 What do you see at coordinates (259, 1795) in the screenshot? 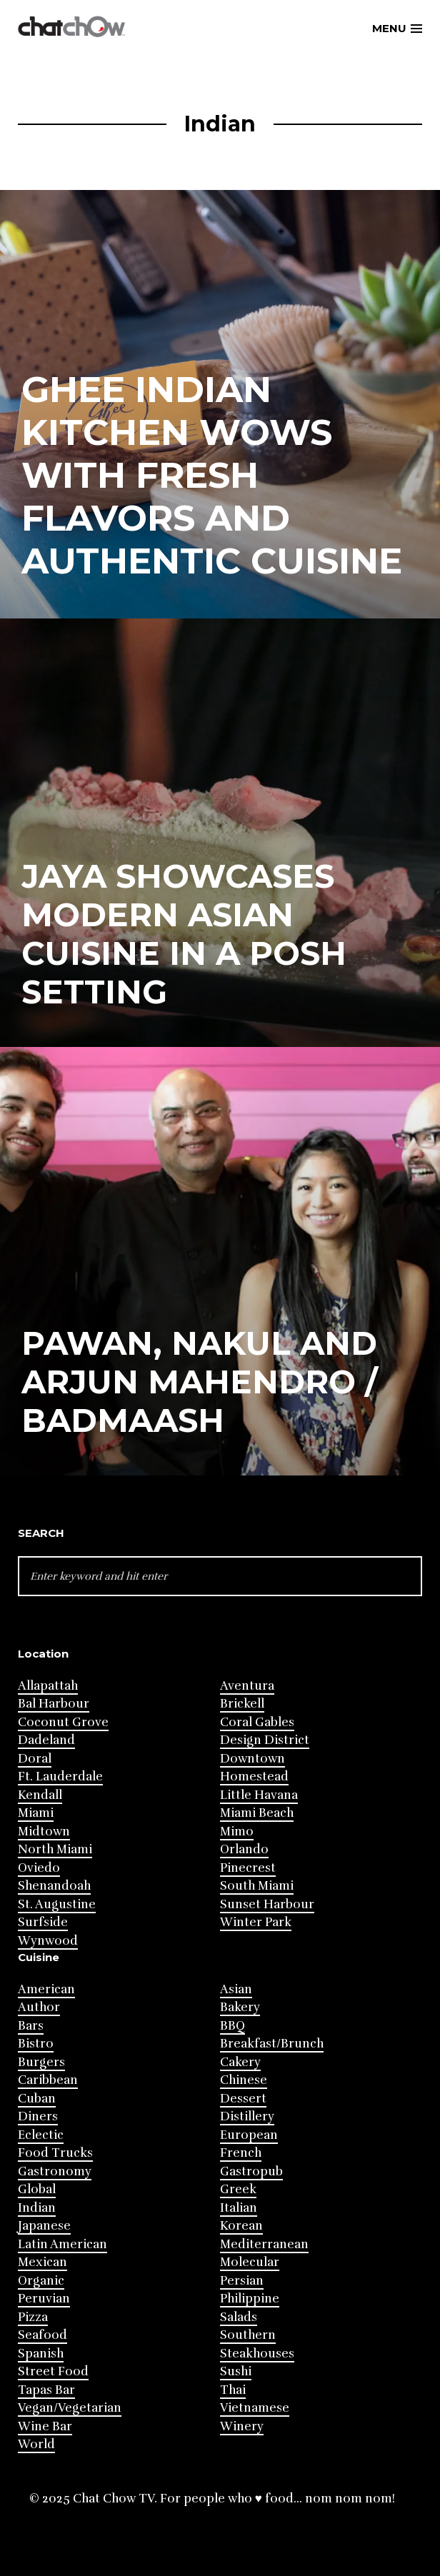
I see `Little Havana` at bounding box center [259, 1795].